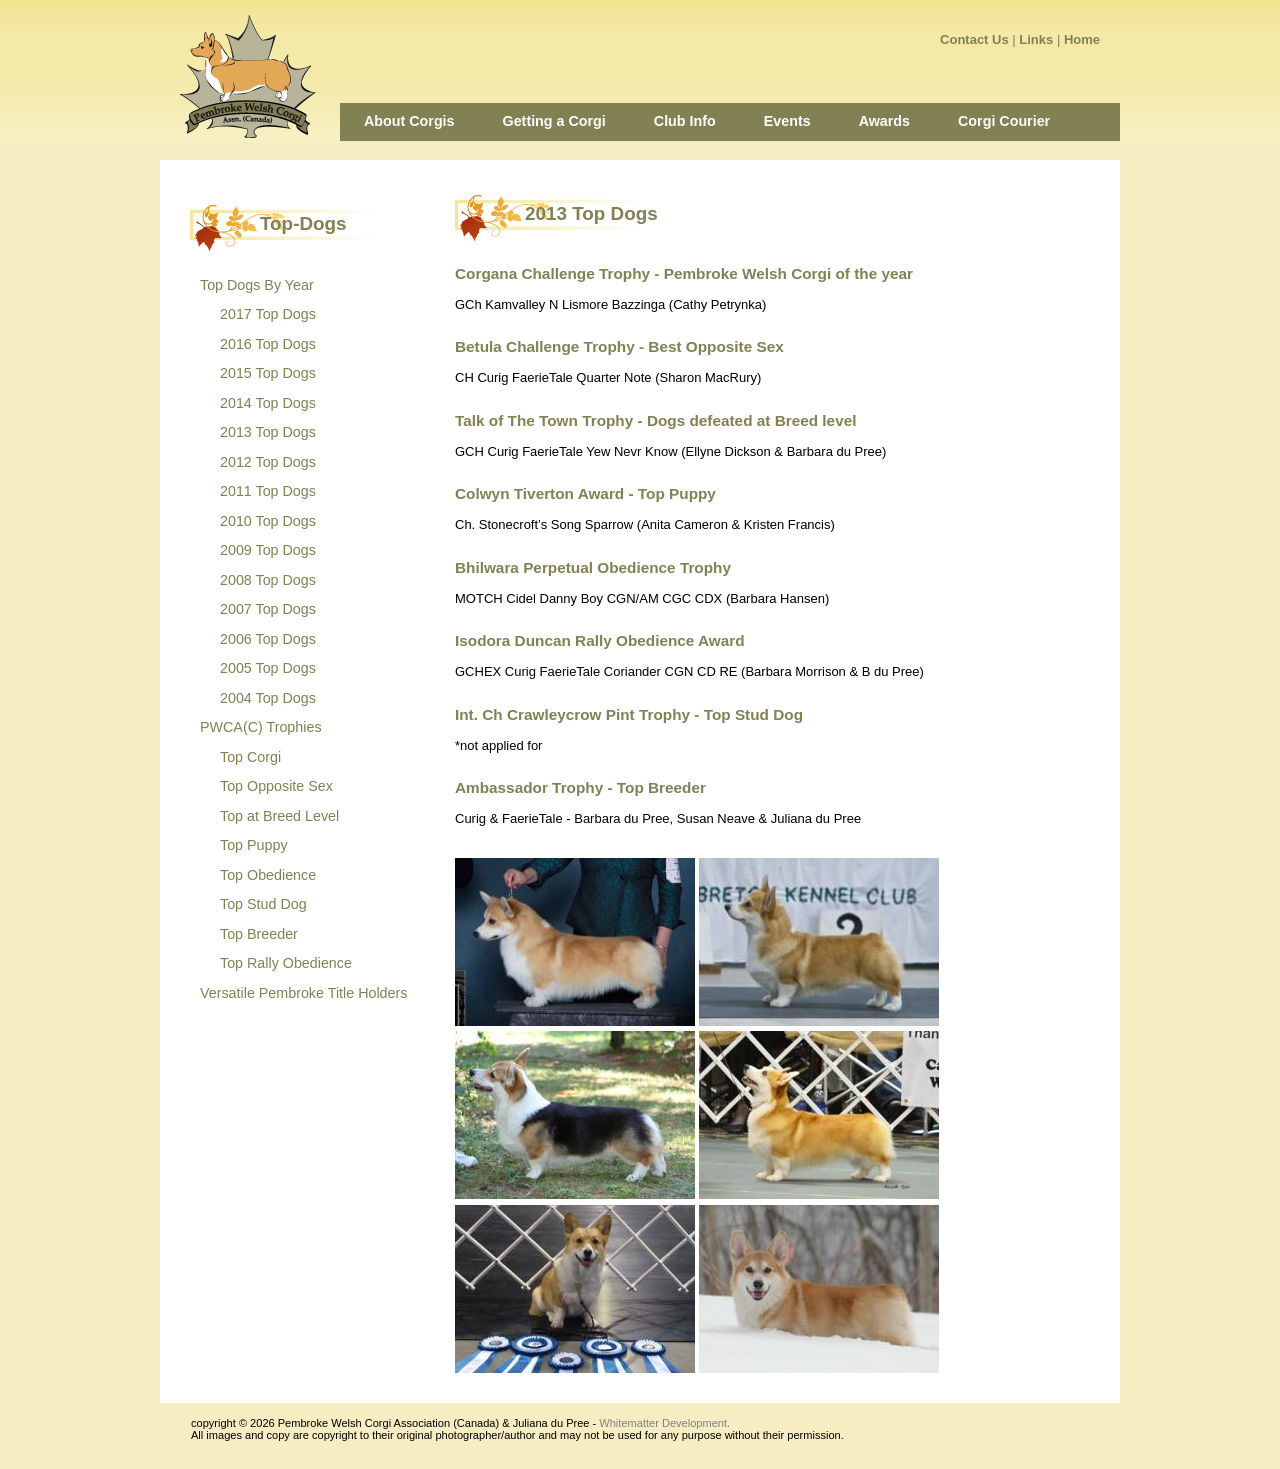 The image size is (1280, 1469). I want to click on Club Info, so click(685, 121).